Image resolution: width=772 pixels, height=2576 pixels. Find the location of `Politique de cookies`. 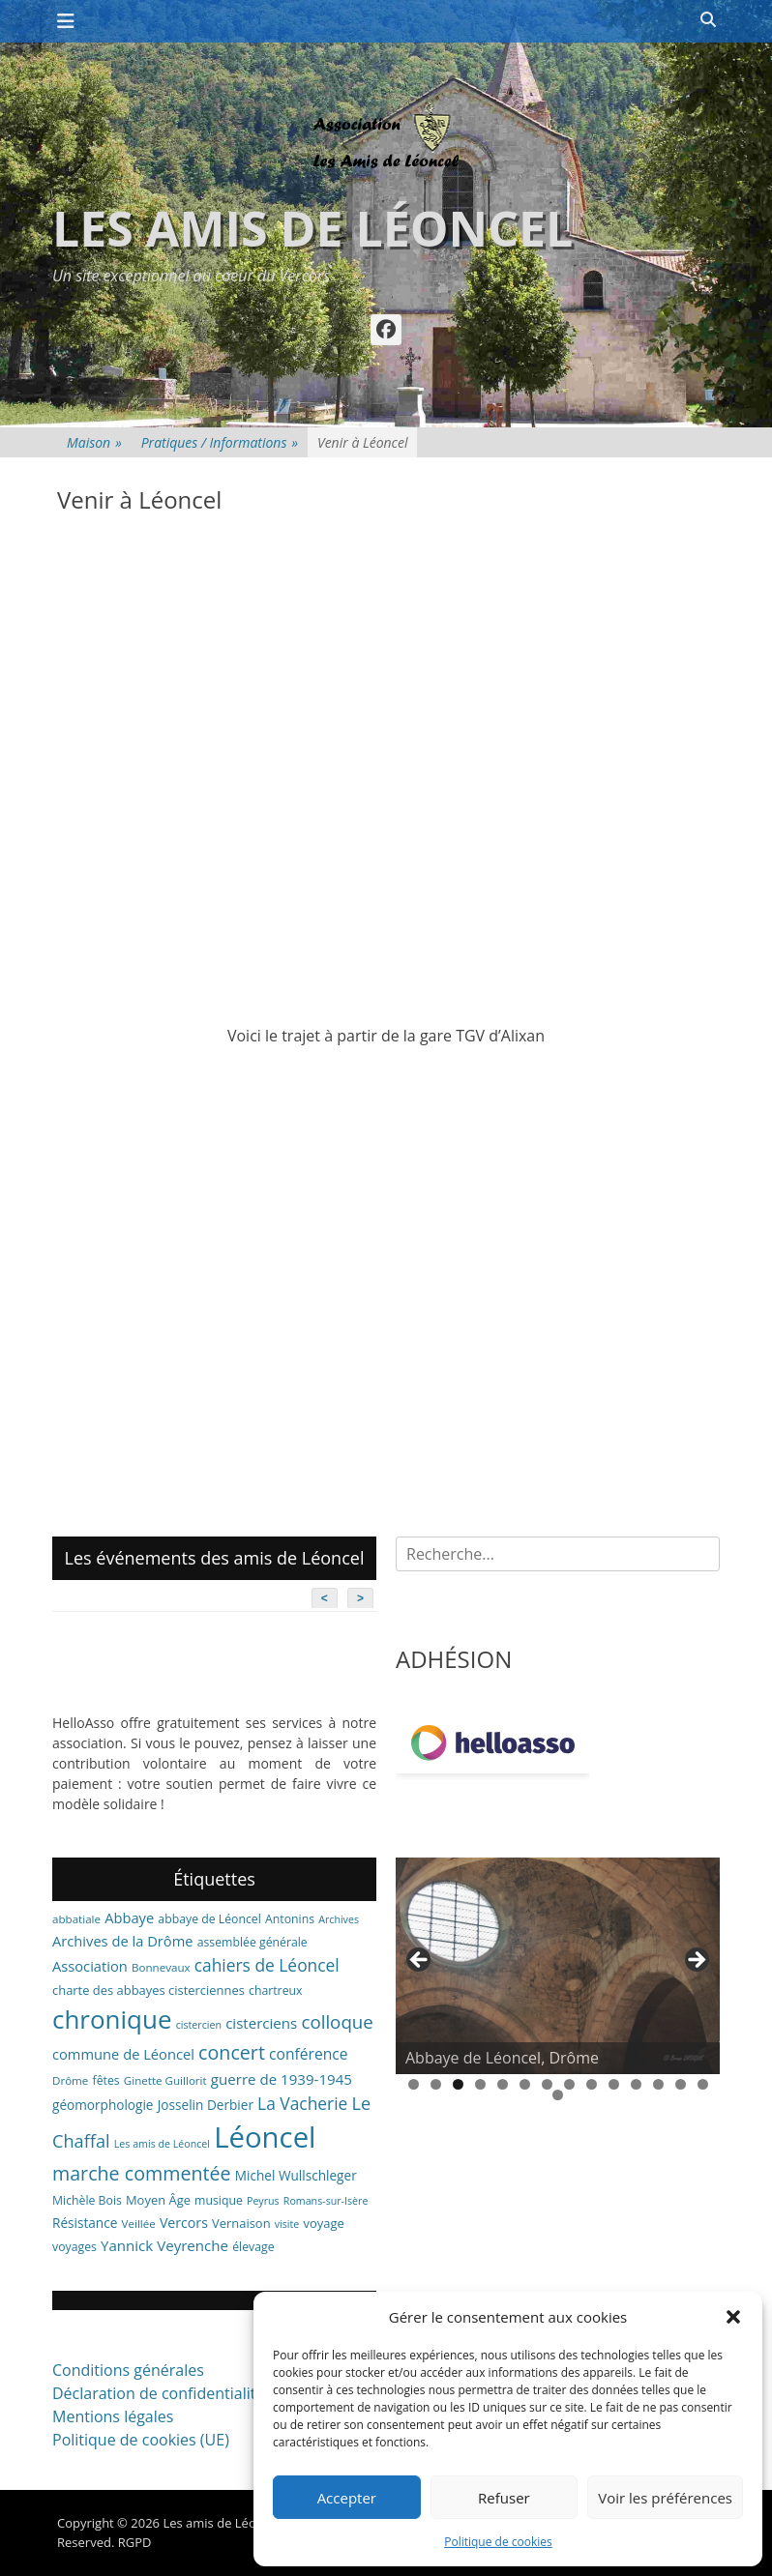

Politique de cookies is located at coordinates (498, 2541).